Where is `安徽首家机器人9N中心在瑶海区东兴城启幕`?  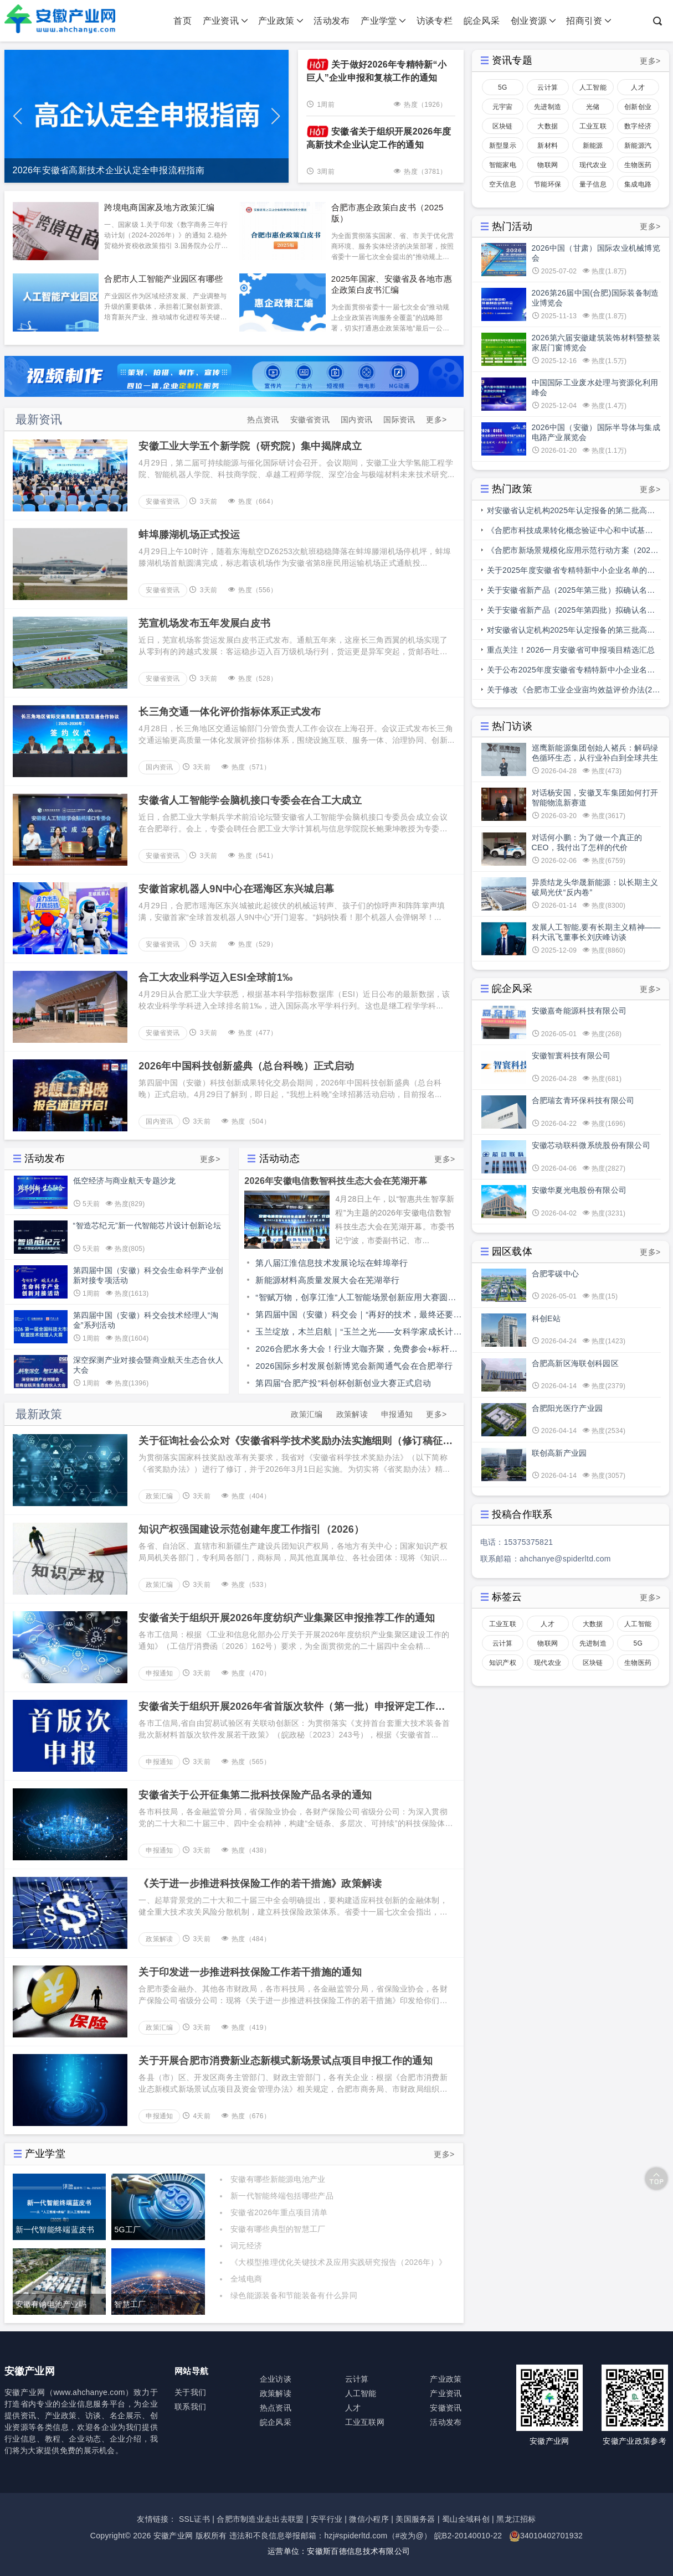
安徽首家机器人9N中心在瑶海区东兴城启幕 is located at coordinates (236, 888).